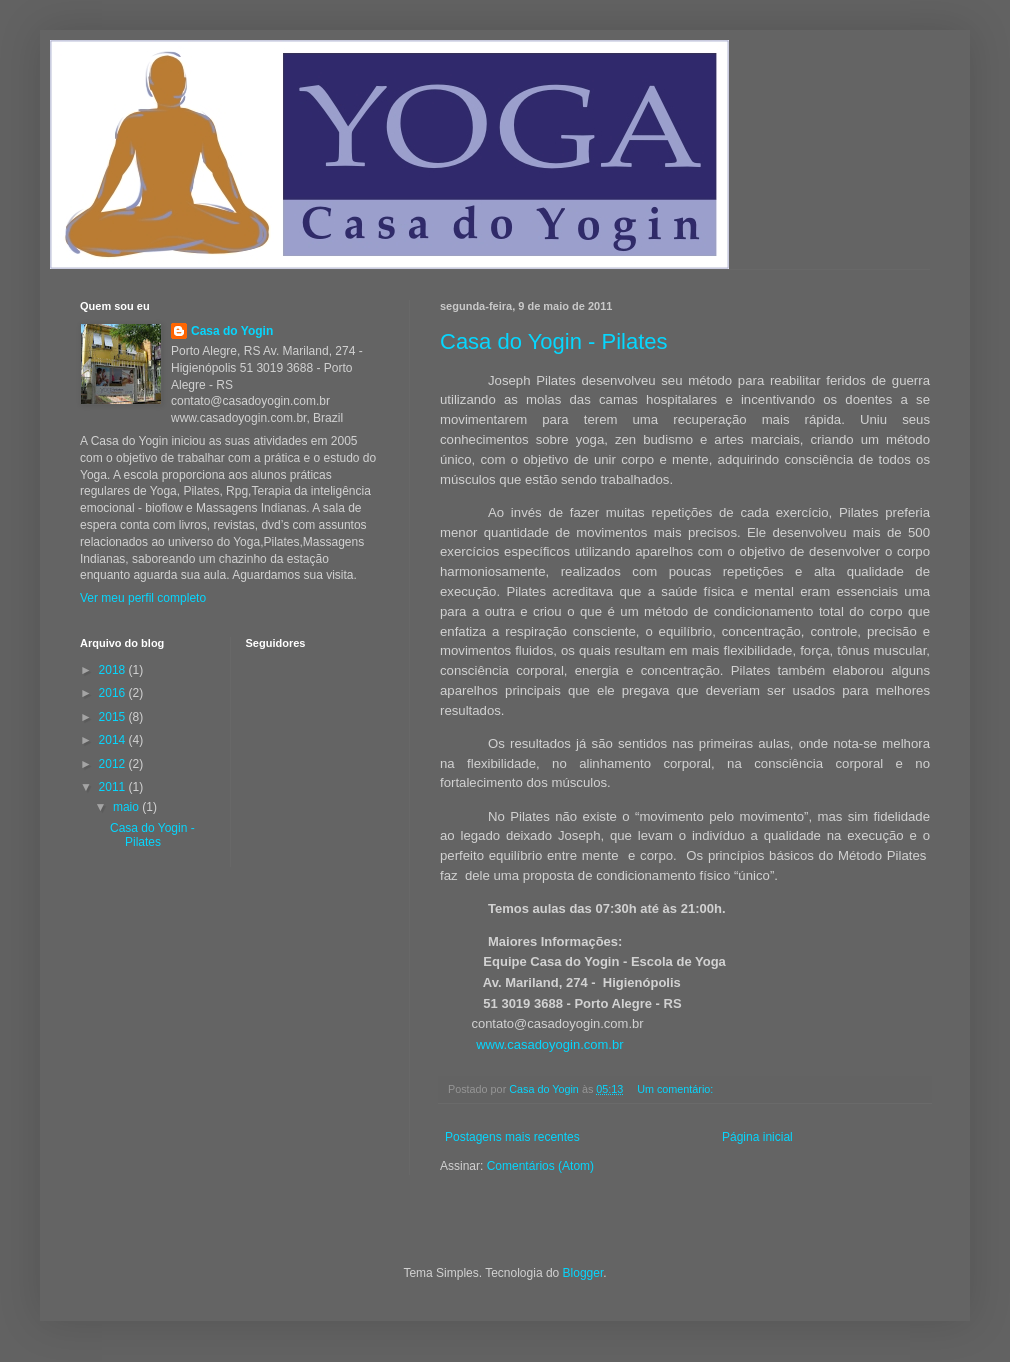 This screenshot has height=1362, width=1010. I want to click on 2015, so click(114, 717).